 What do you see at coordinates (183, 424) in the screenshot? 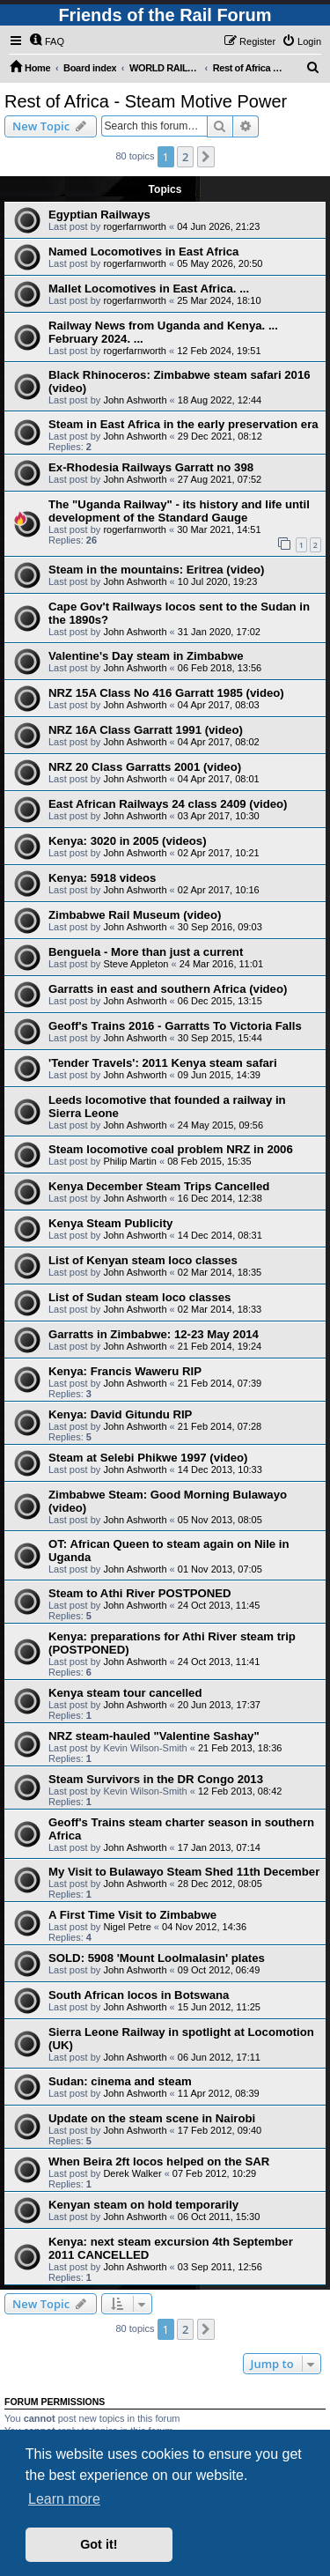
I see `Steam in East Africa in the early preservation era` at bounding box center [183, 424].